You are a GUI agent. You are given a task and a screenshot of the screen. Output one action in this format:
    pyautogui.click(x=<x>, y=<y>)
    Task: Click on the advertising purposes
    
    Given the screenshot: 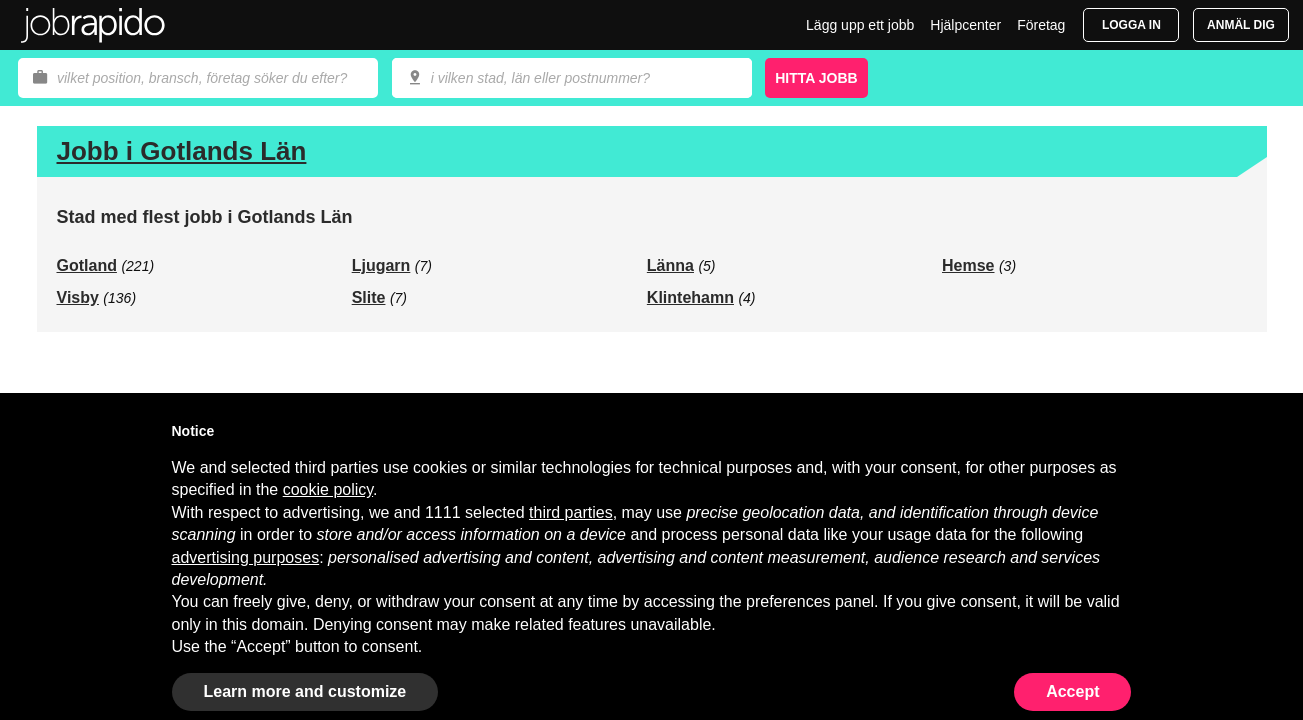 What is the action you would take?
    pyautogui.click(x=246, y=557)
    